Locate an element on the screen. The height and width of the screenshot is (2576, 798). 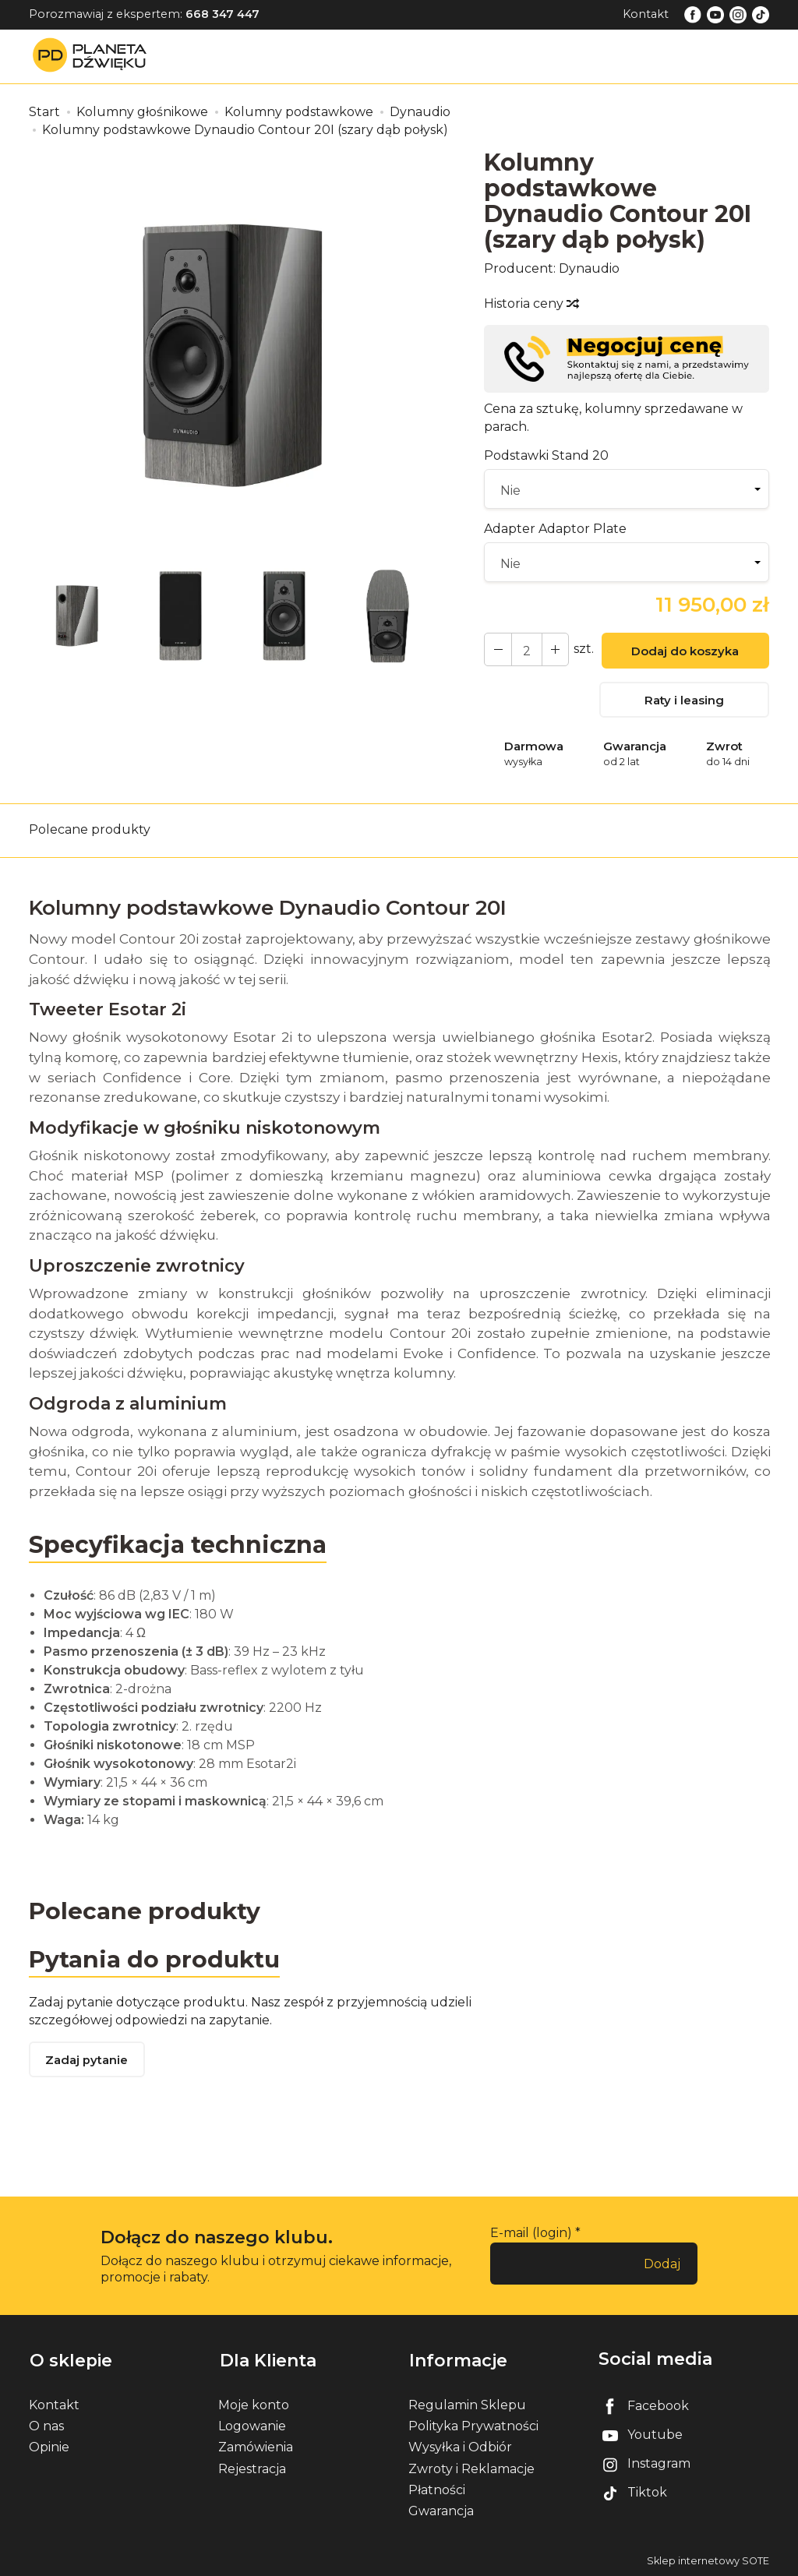
[Zwiększ ilość] is located at coordinates (497, 649).